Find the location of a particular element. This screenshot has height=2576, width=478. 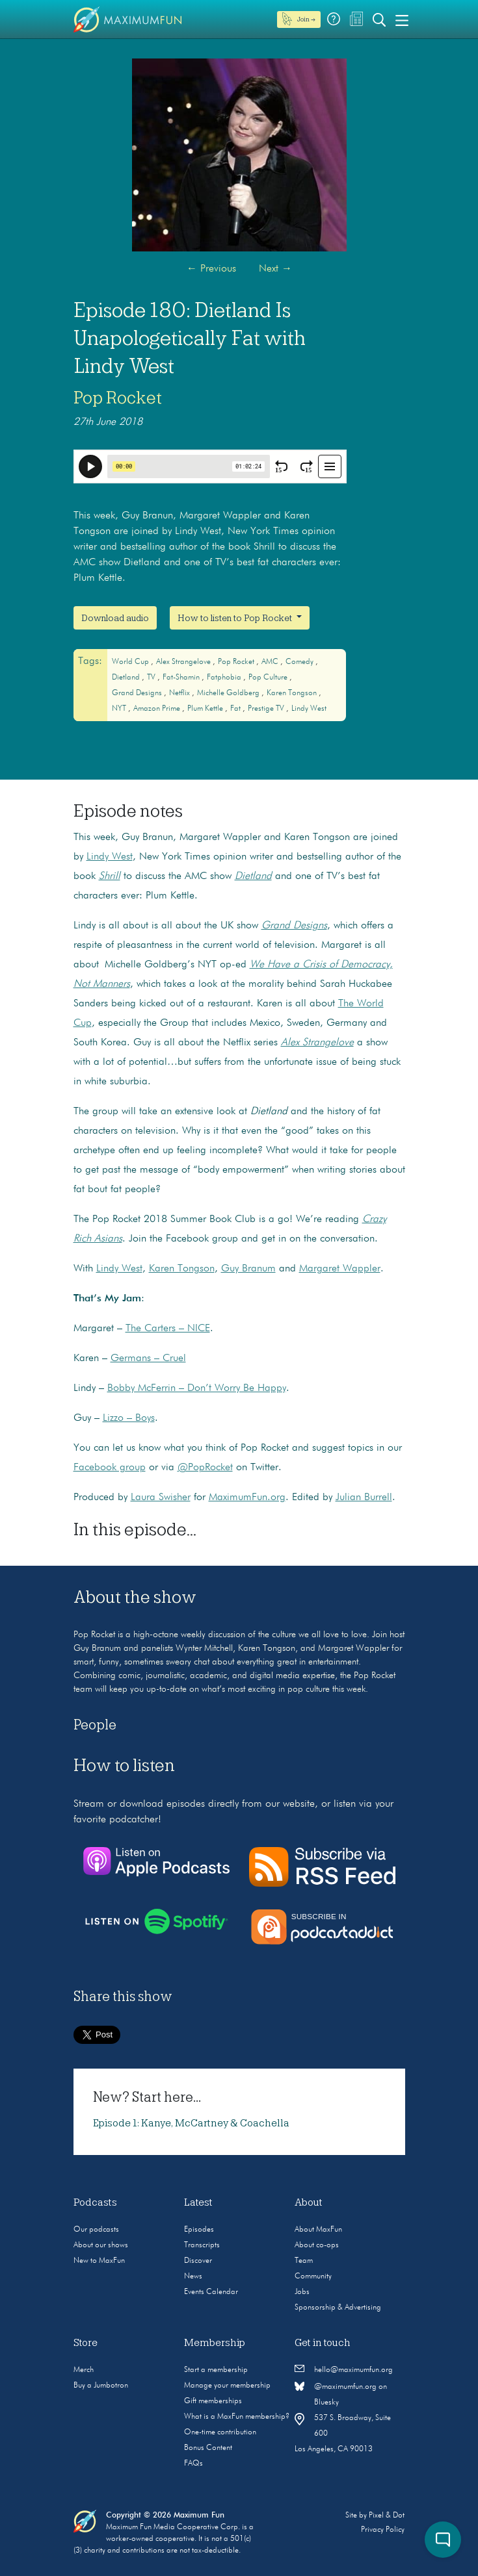

Germans – Cruel is located at coordinates (148, 1358).